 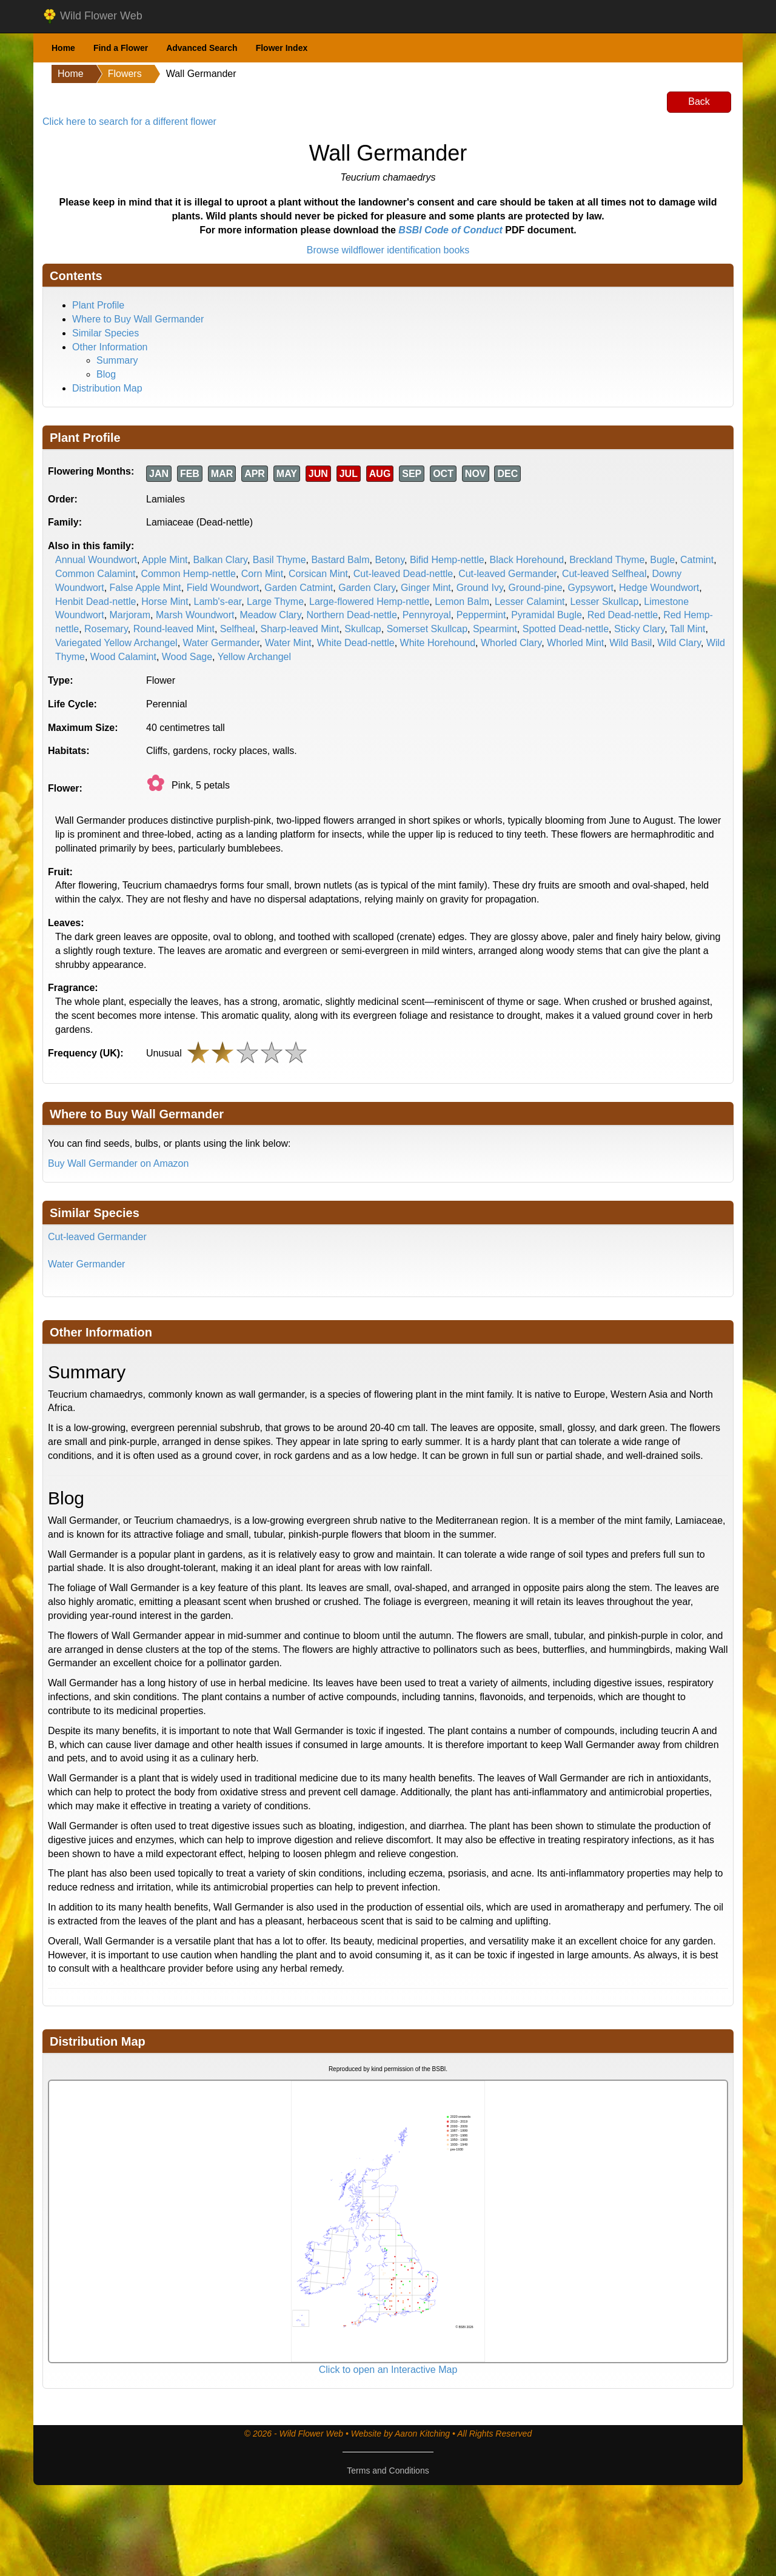 I want to click on Sharp-leaved Mint, so click(x=300, y=629).